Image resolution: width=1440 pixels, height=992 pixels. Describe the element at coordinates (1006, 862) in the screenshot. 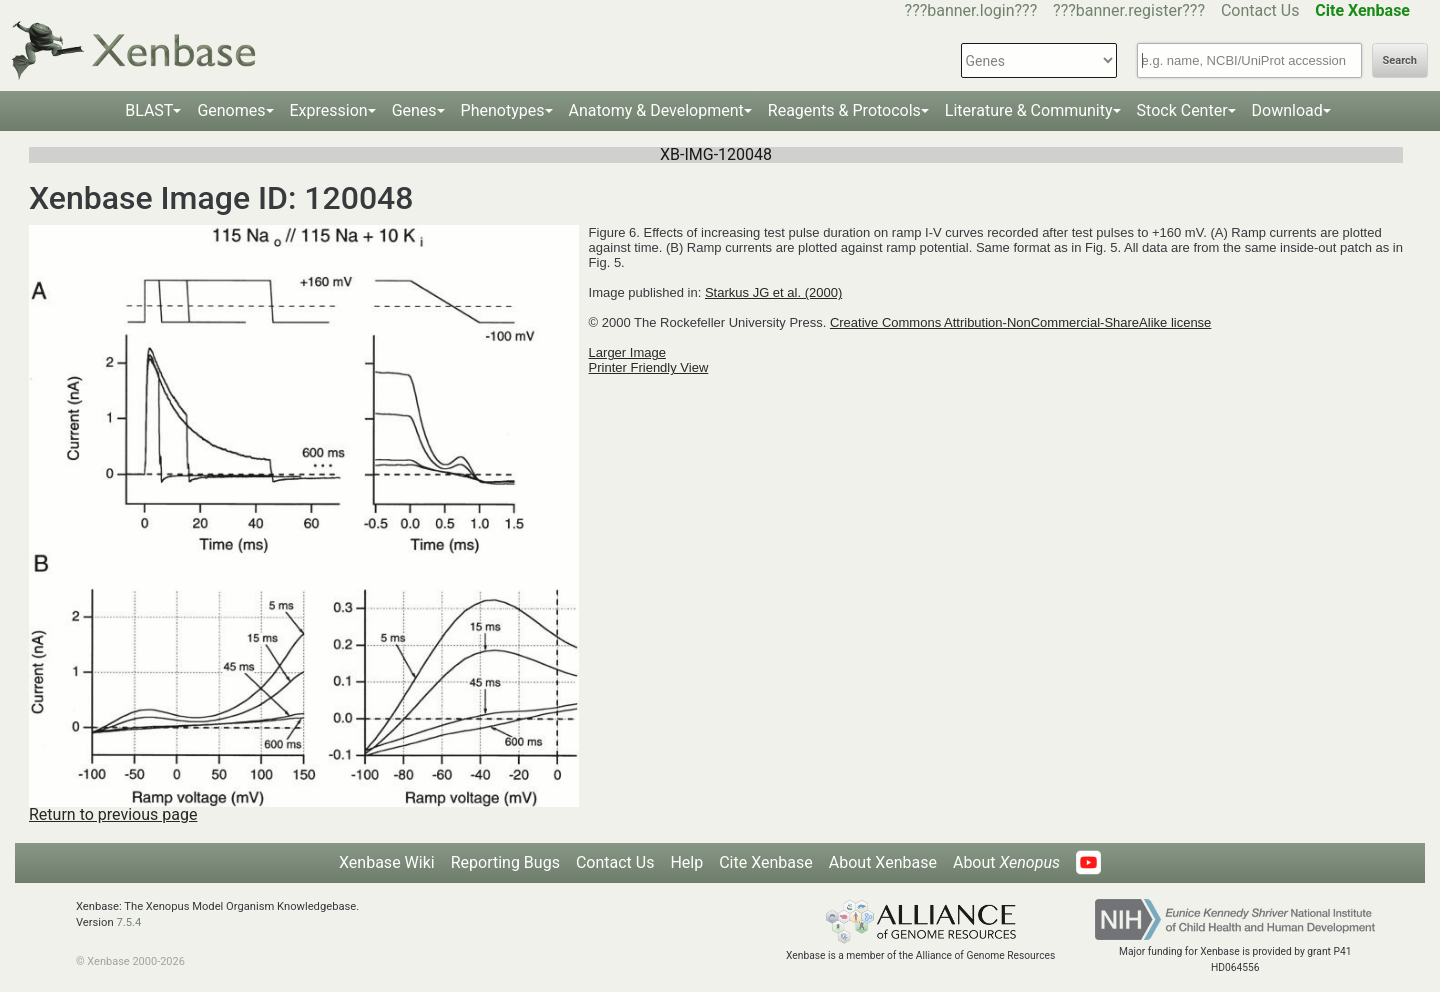

I see `About` at that location.